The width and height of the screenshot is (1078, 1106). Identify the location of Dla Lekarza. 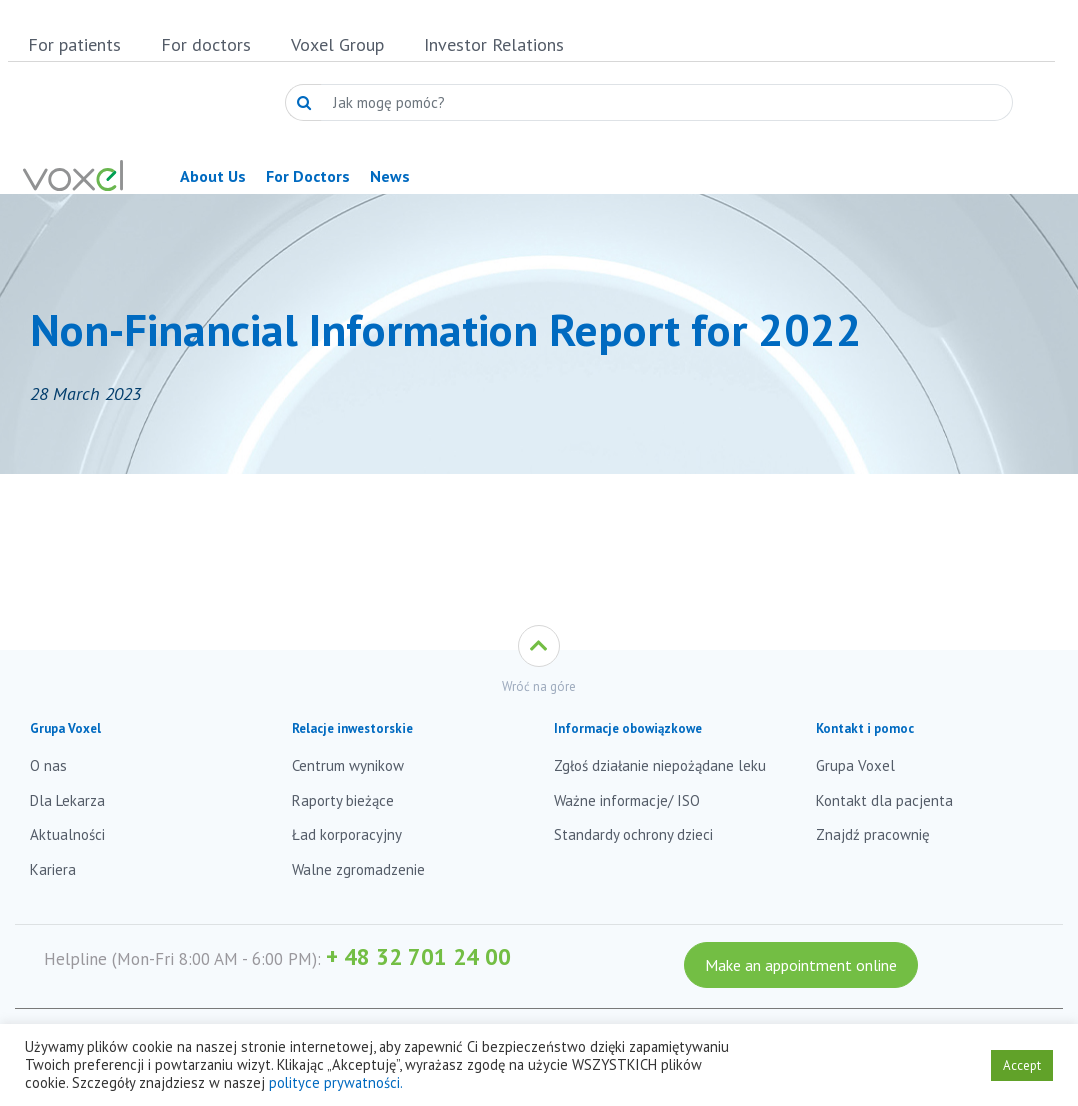
(67, 800).